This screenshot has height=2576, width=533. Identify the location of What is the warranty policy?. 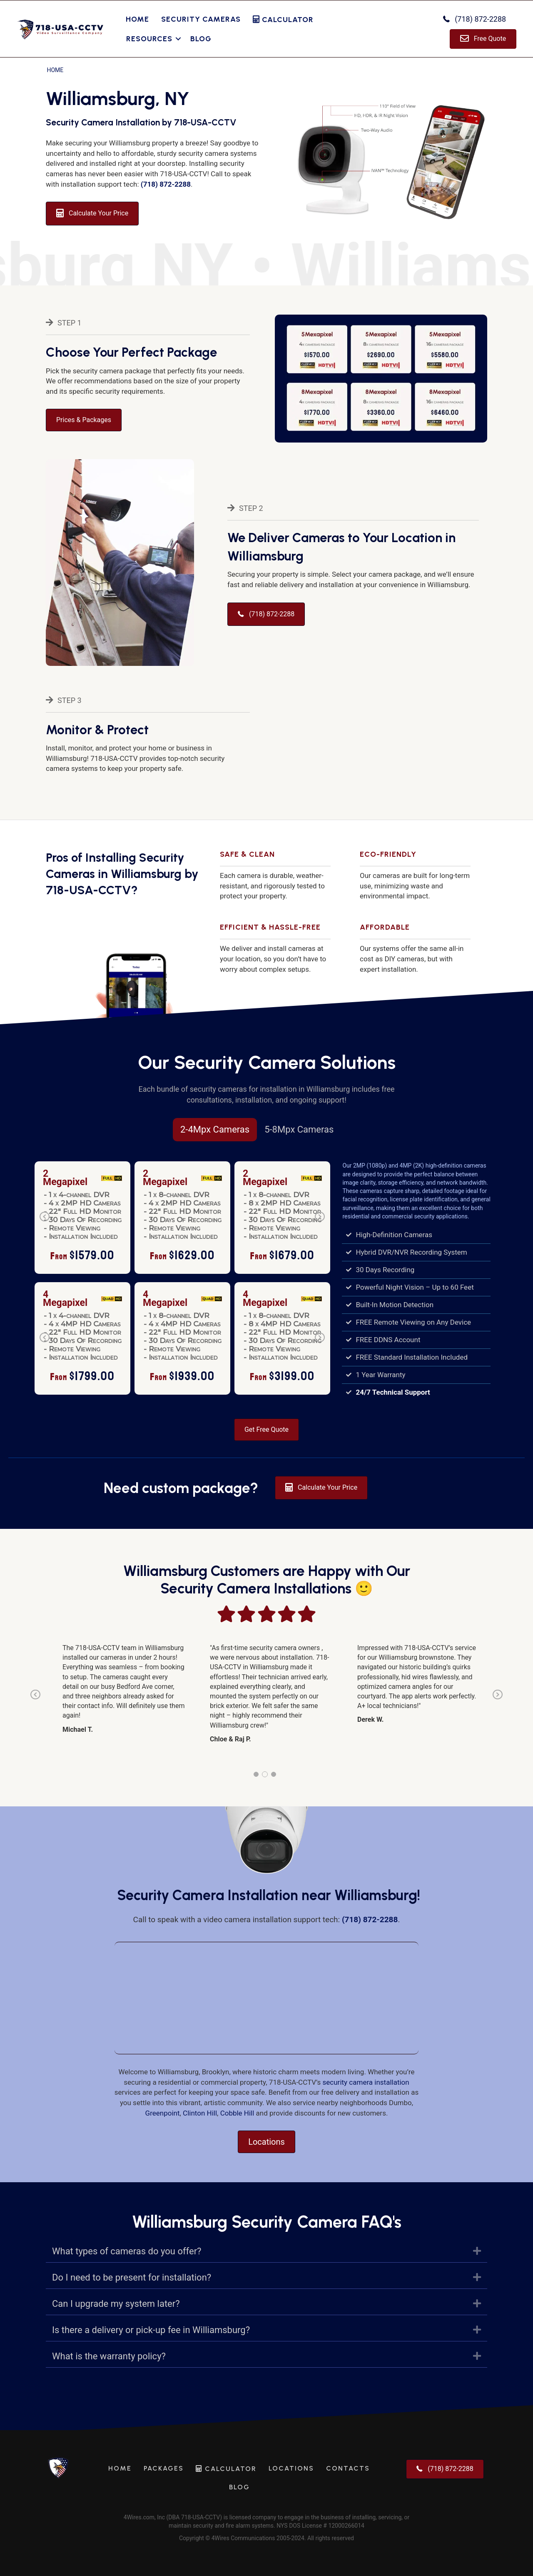
(109, 2356).